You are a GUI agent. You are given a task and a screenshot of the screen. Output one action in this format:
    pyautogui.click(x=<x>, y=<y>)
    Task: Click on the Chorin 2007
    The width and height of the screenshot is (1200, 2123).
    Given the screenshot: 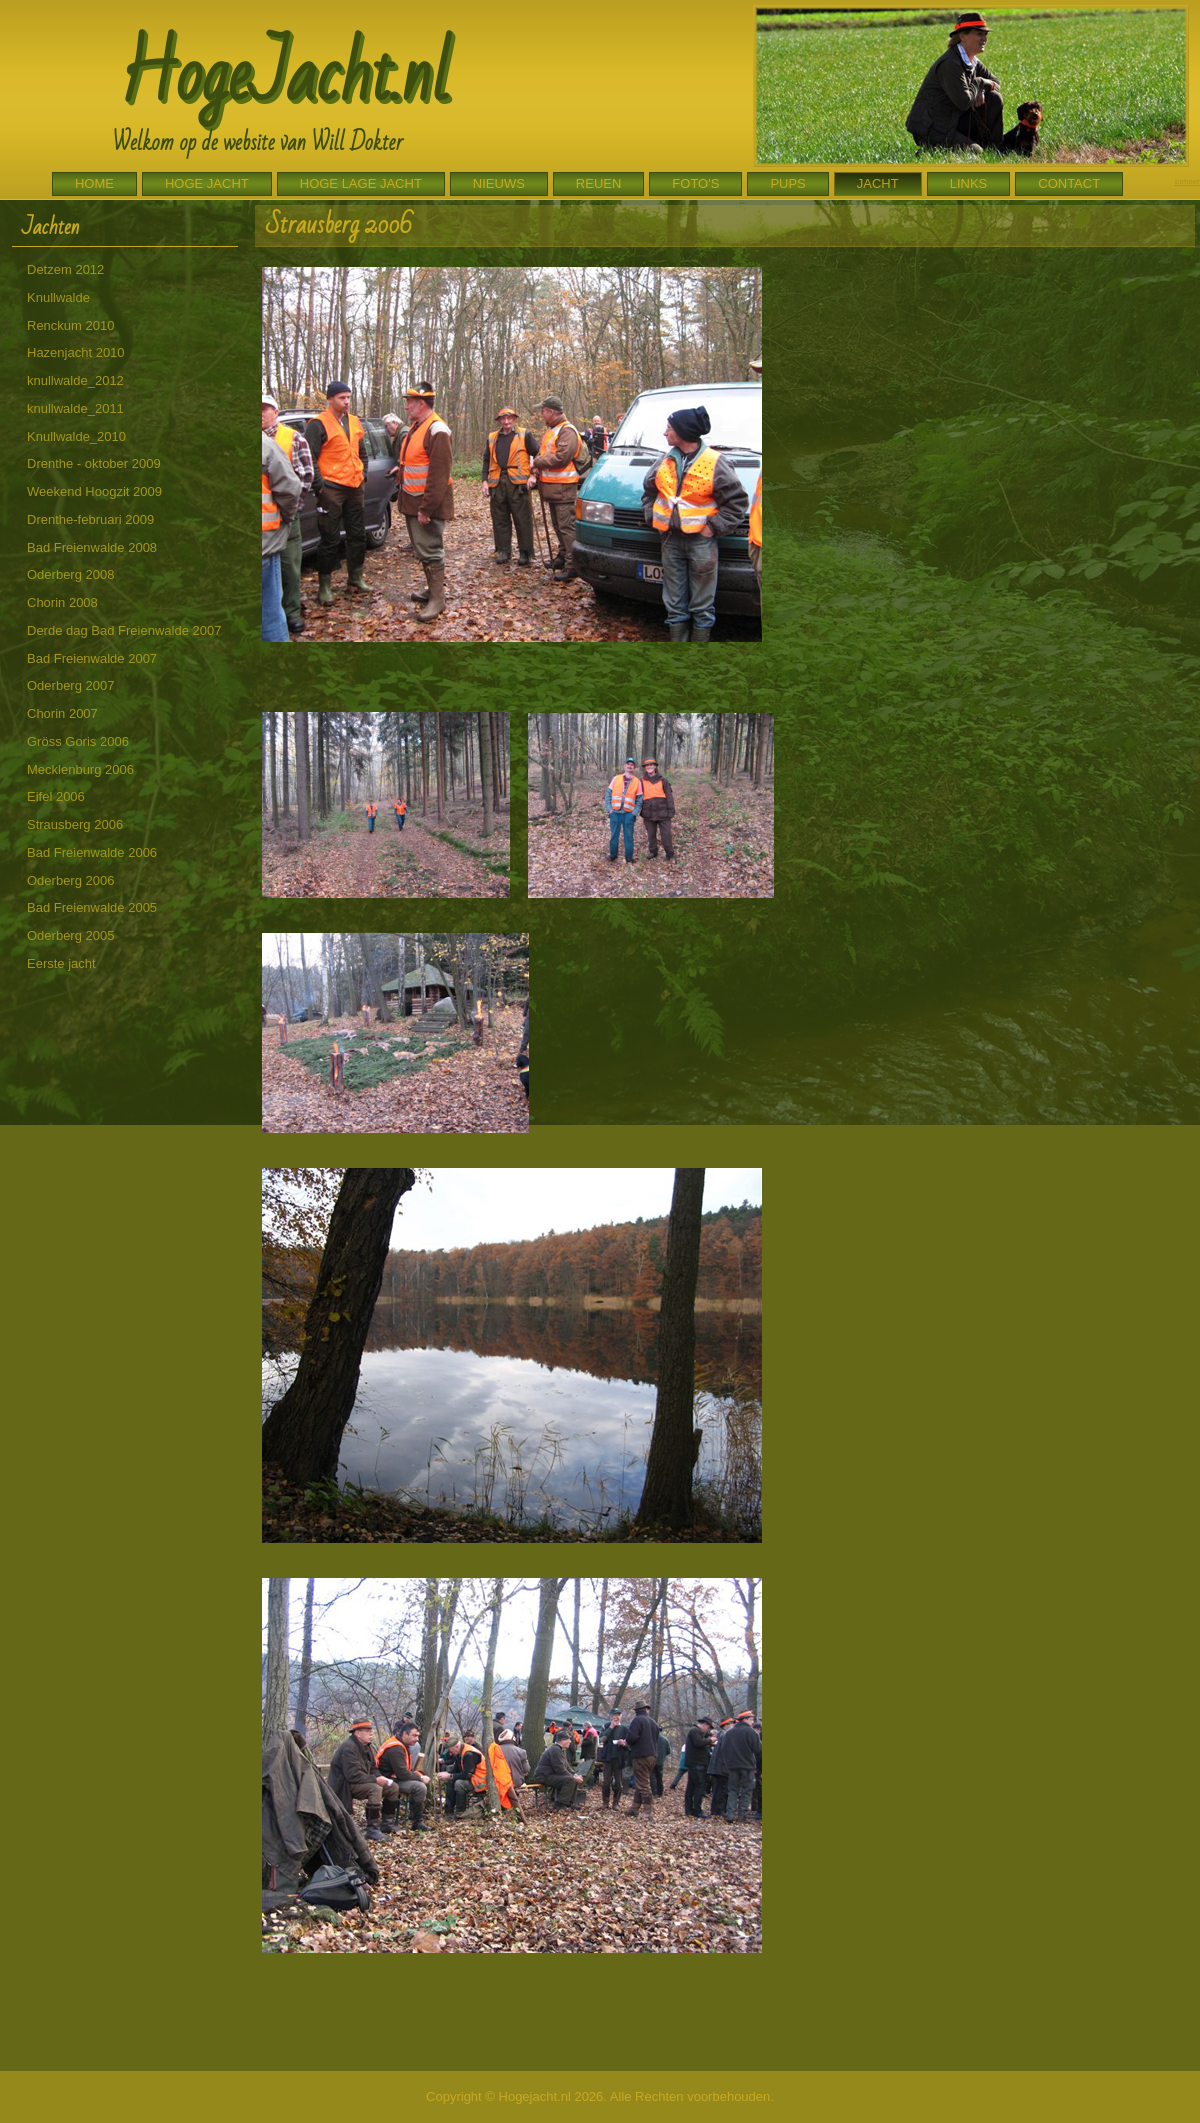 What is the action you would take?
    pyautogui.click(x=62, y=713)
    